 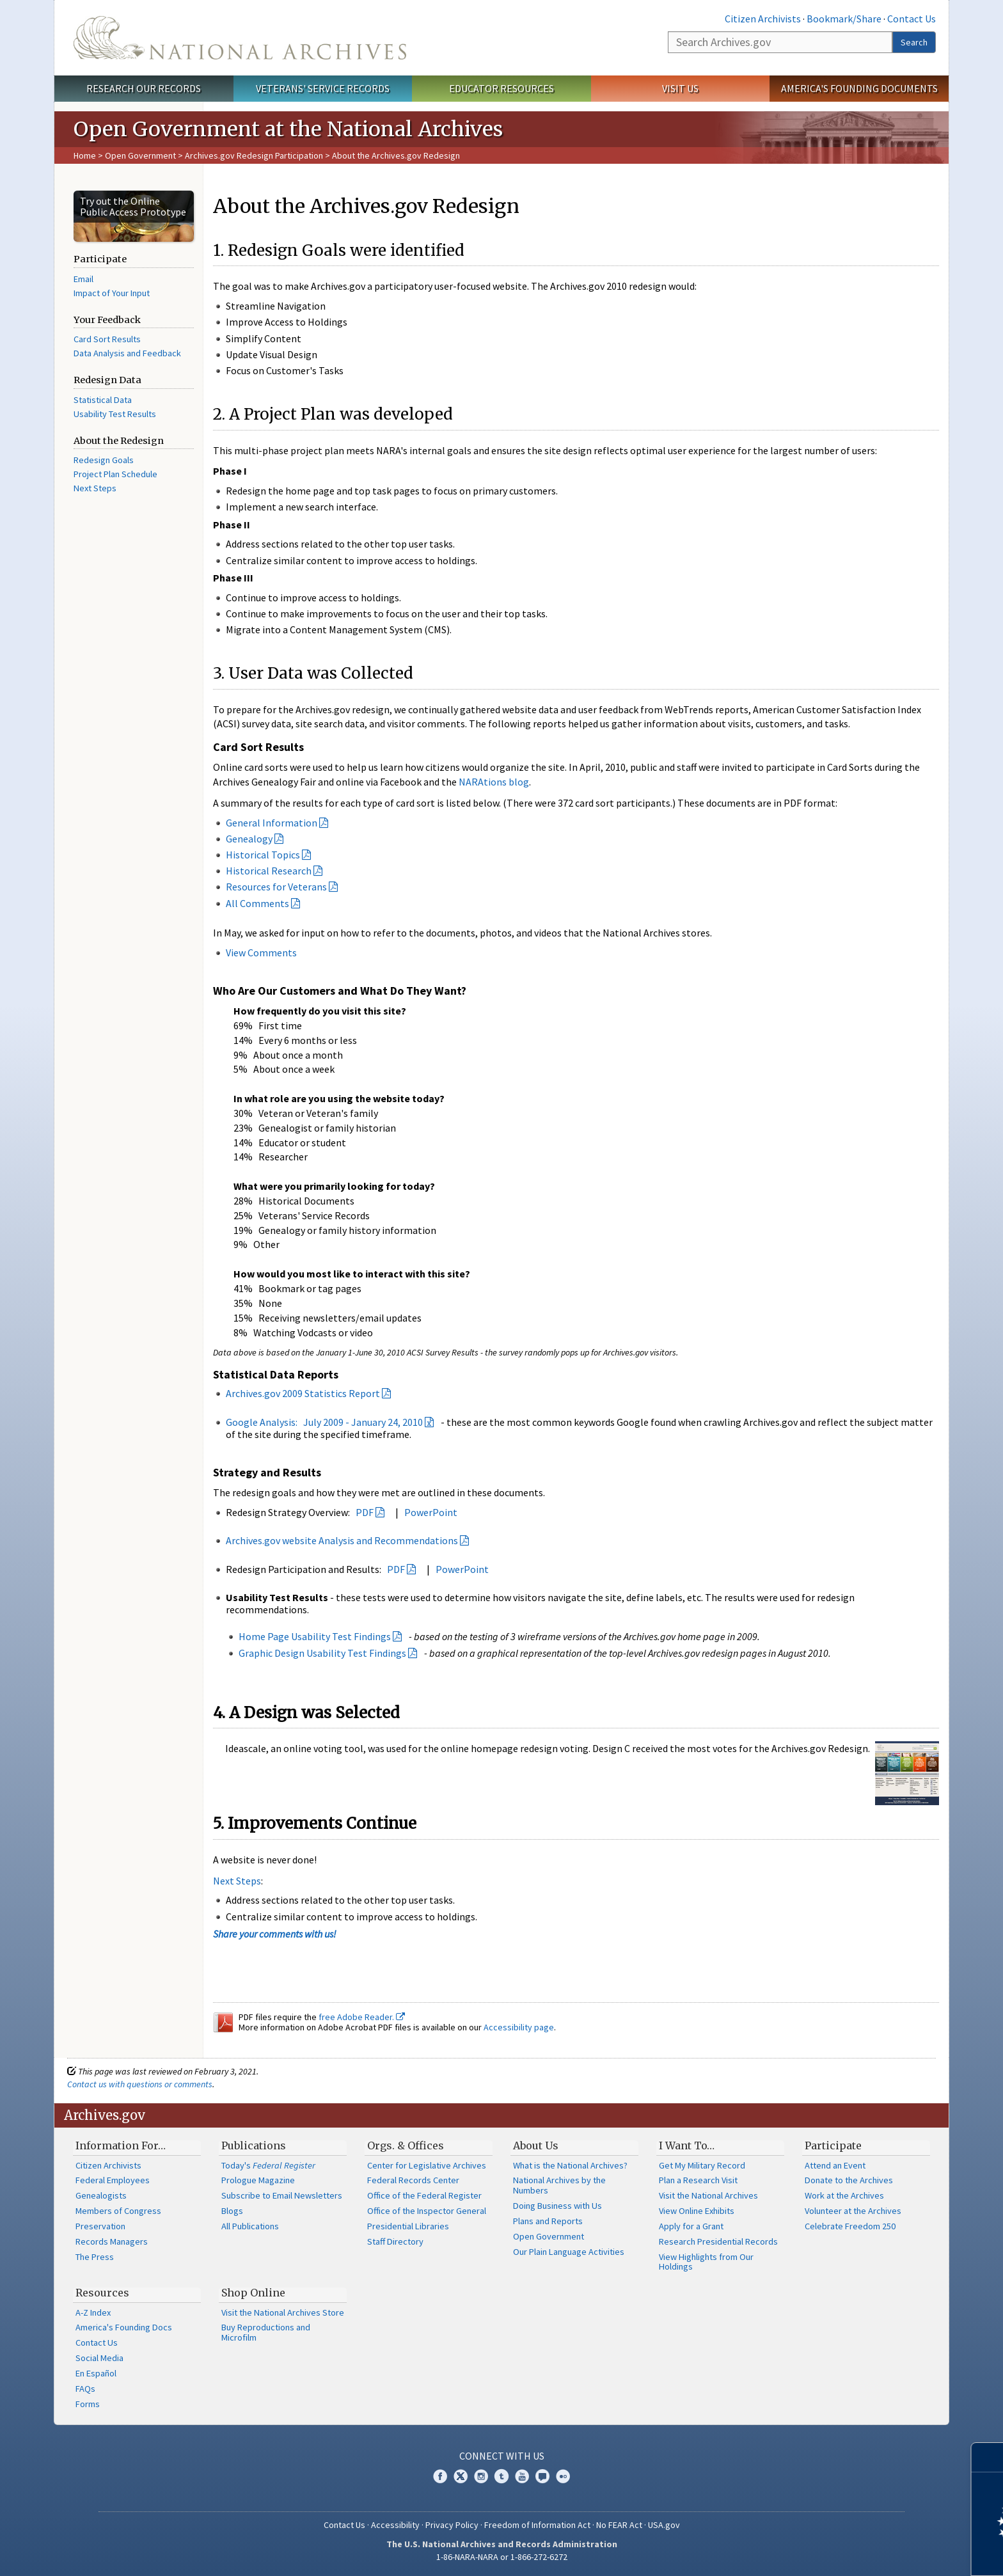 What do you see at coordinates (102, 2292) in the screenshot?
I see `Resources` at bounding box center [102, 2292].